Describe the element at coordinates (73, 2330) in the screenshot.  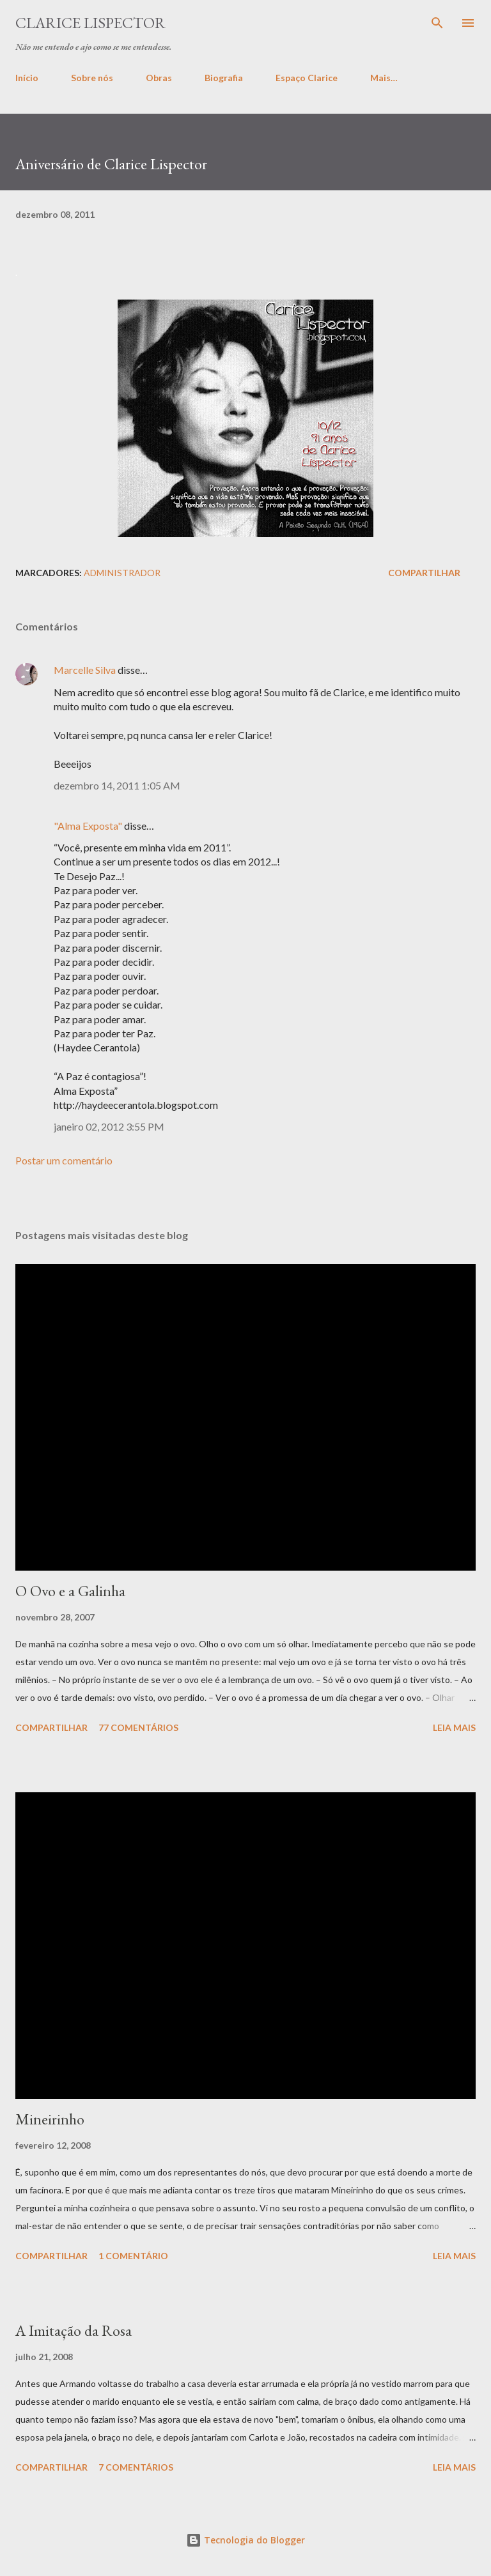
I see `A Imitação da Rosa` at that location.